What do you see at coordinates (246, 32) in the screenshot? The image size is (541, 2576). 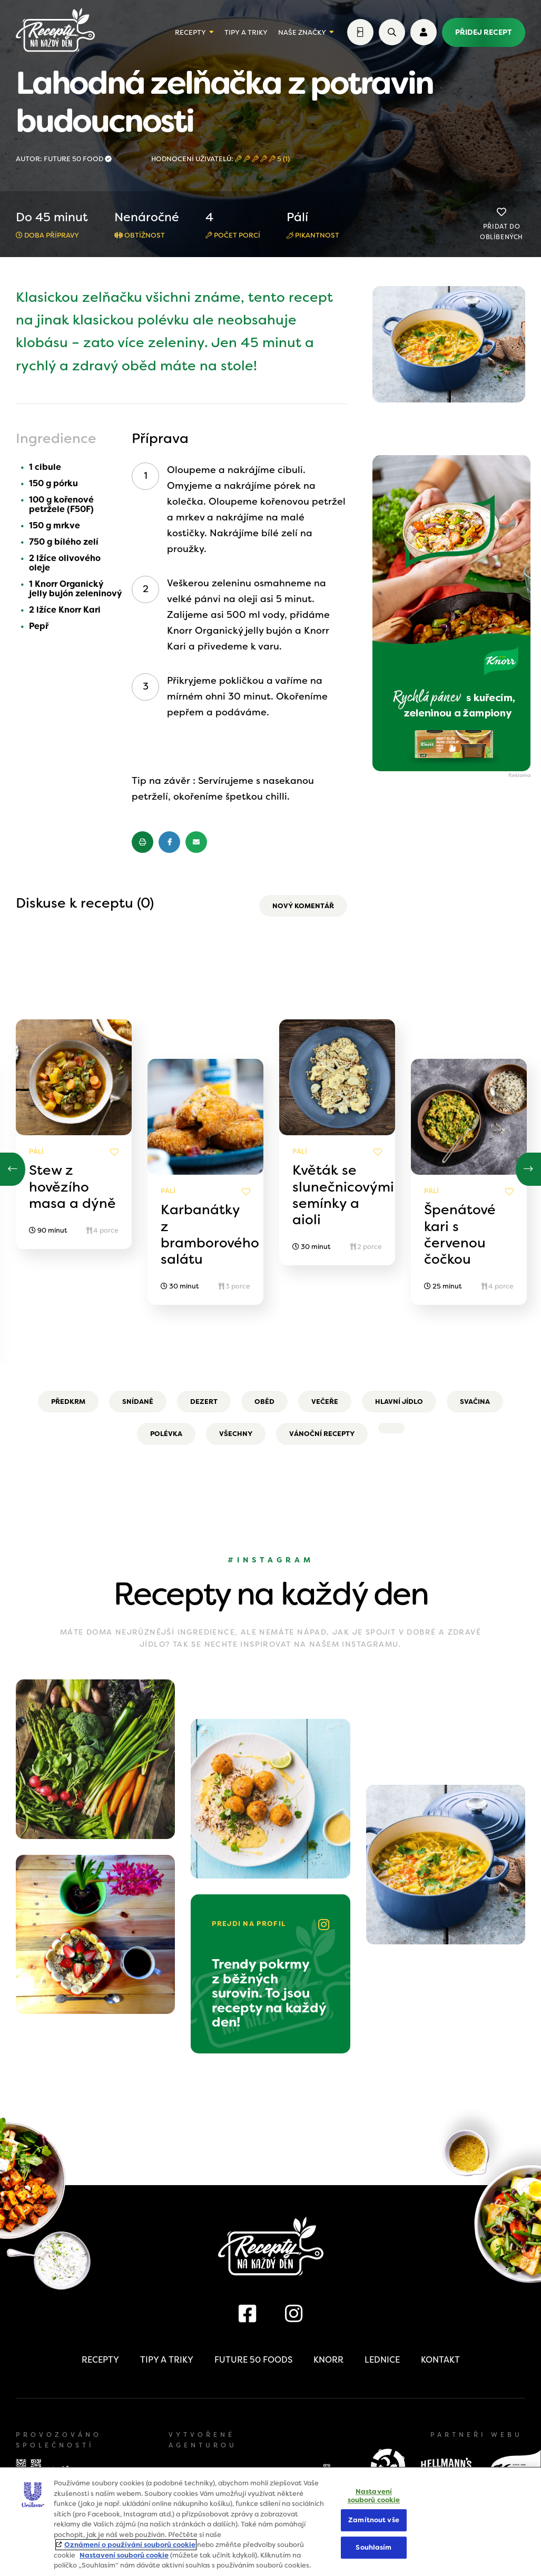 I see `Tipy a triky` at bounding box center [246, 32].